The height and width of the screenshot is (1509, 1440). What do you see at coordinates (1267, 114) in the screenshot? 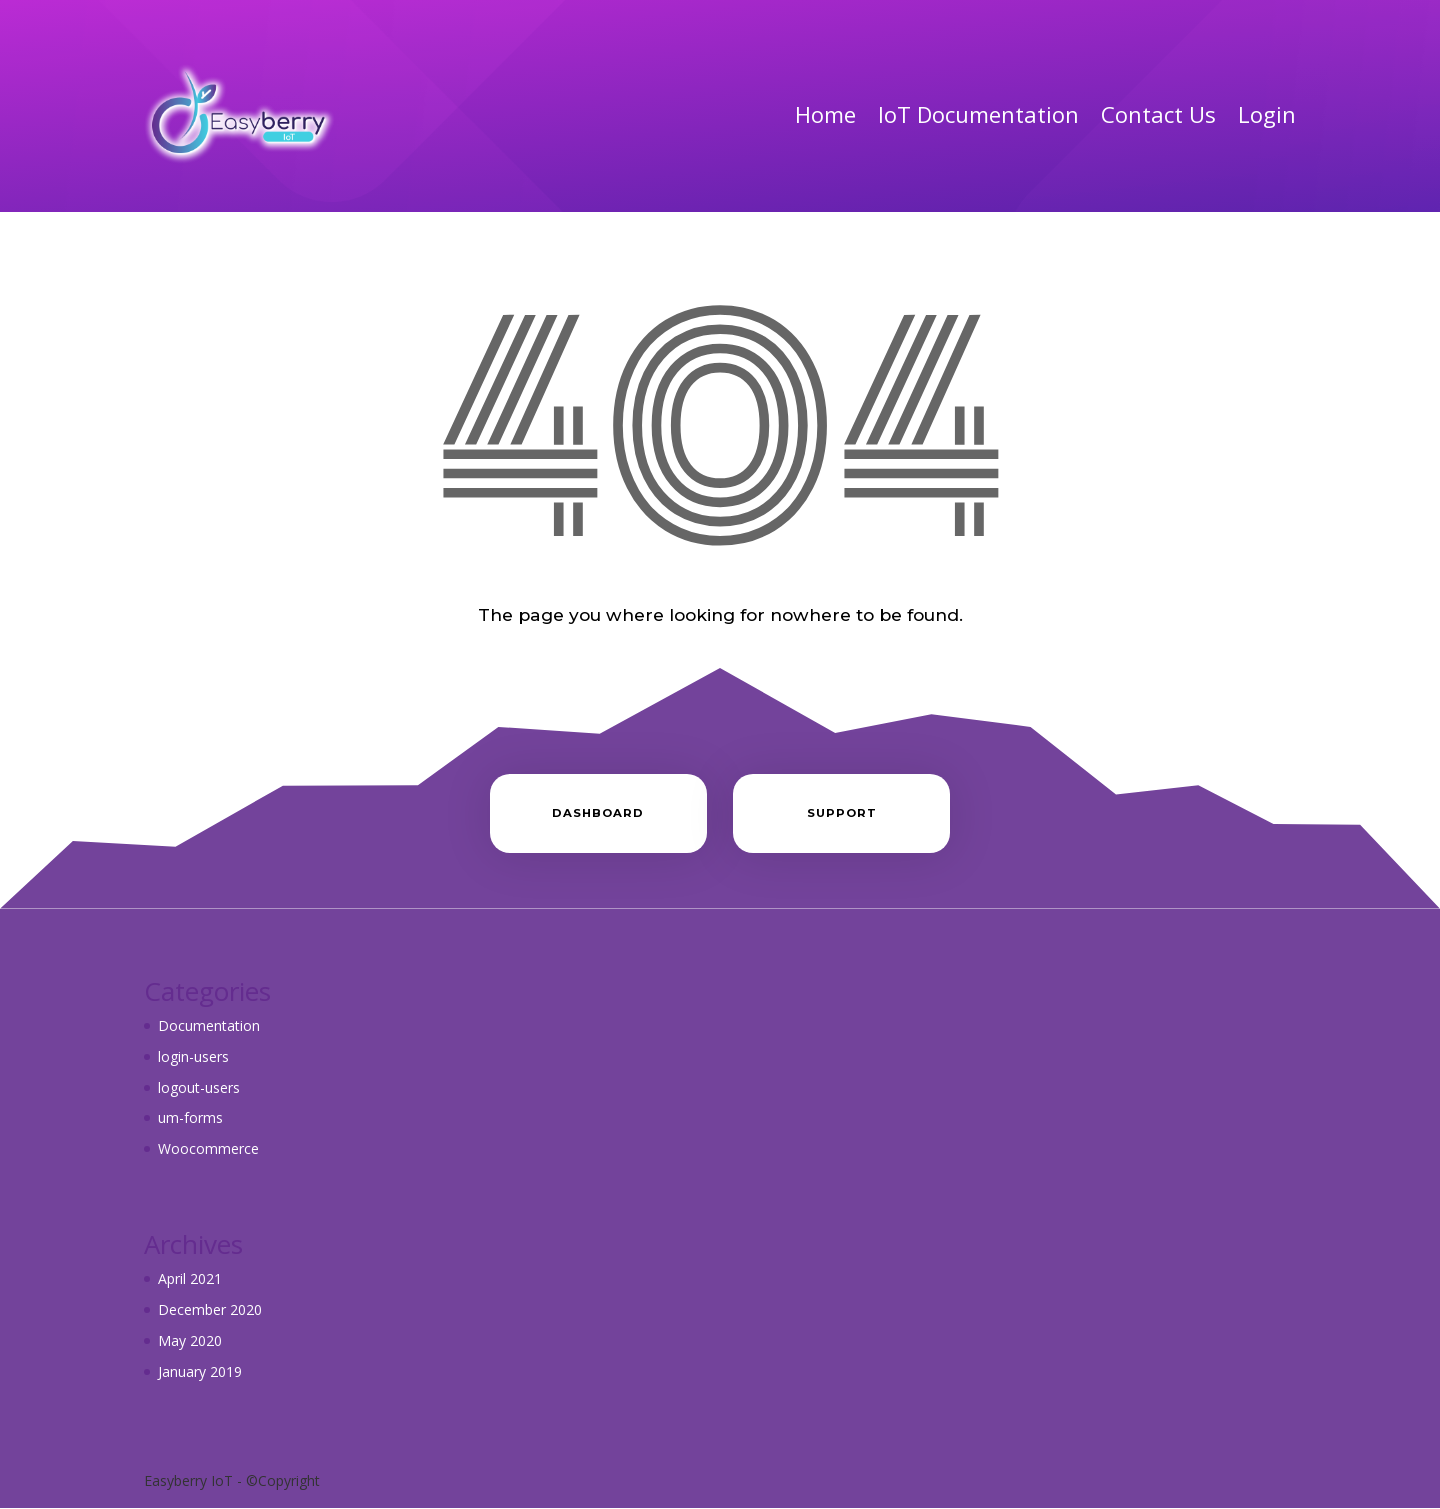
I see `Login` at bounding box center [1267, 114].